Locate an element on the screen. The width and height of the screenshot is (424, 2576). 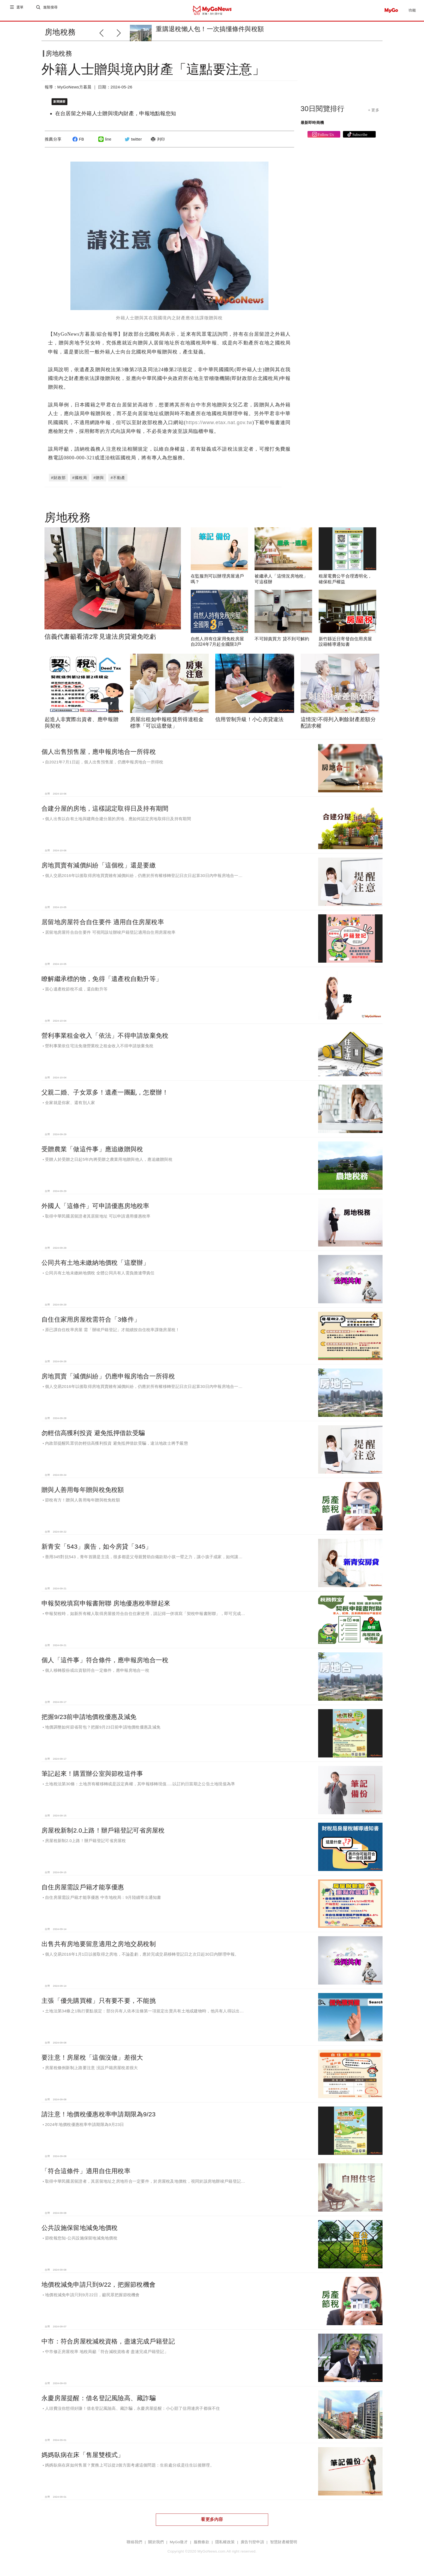
#不動產 is located at coordinates (118, 479).